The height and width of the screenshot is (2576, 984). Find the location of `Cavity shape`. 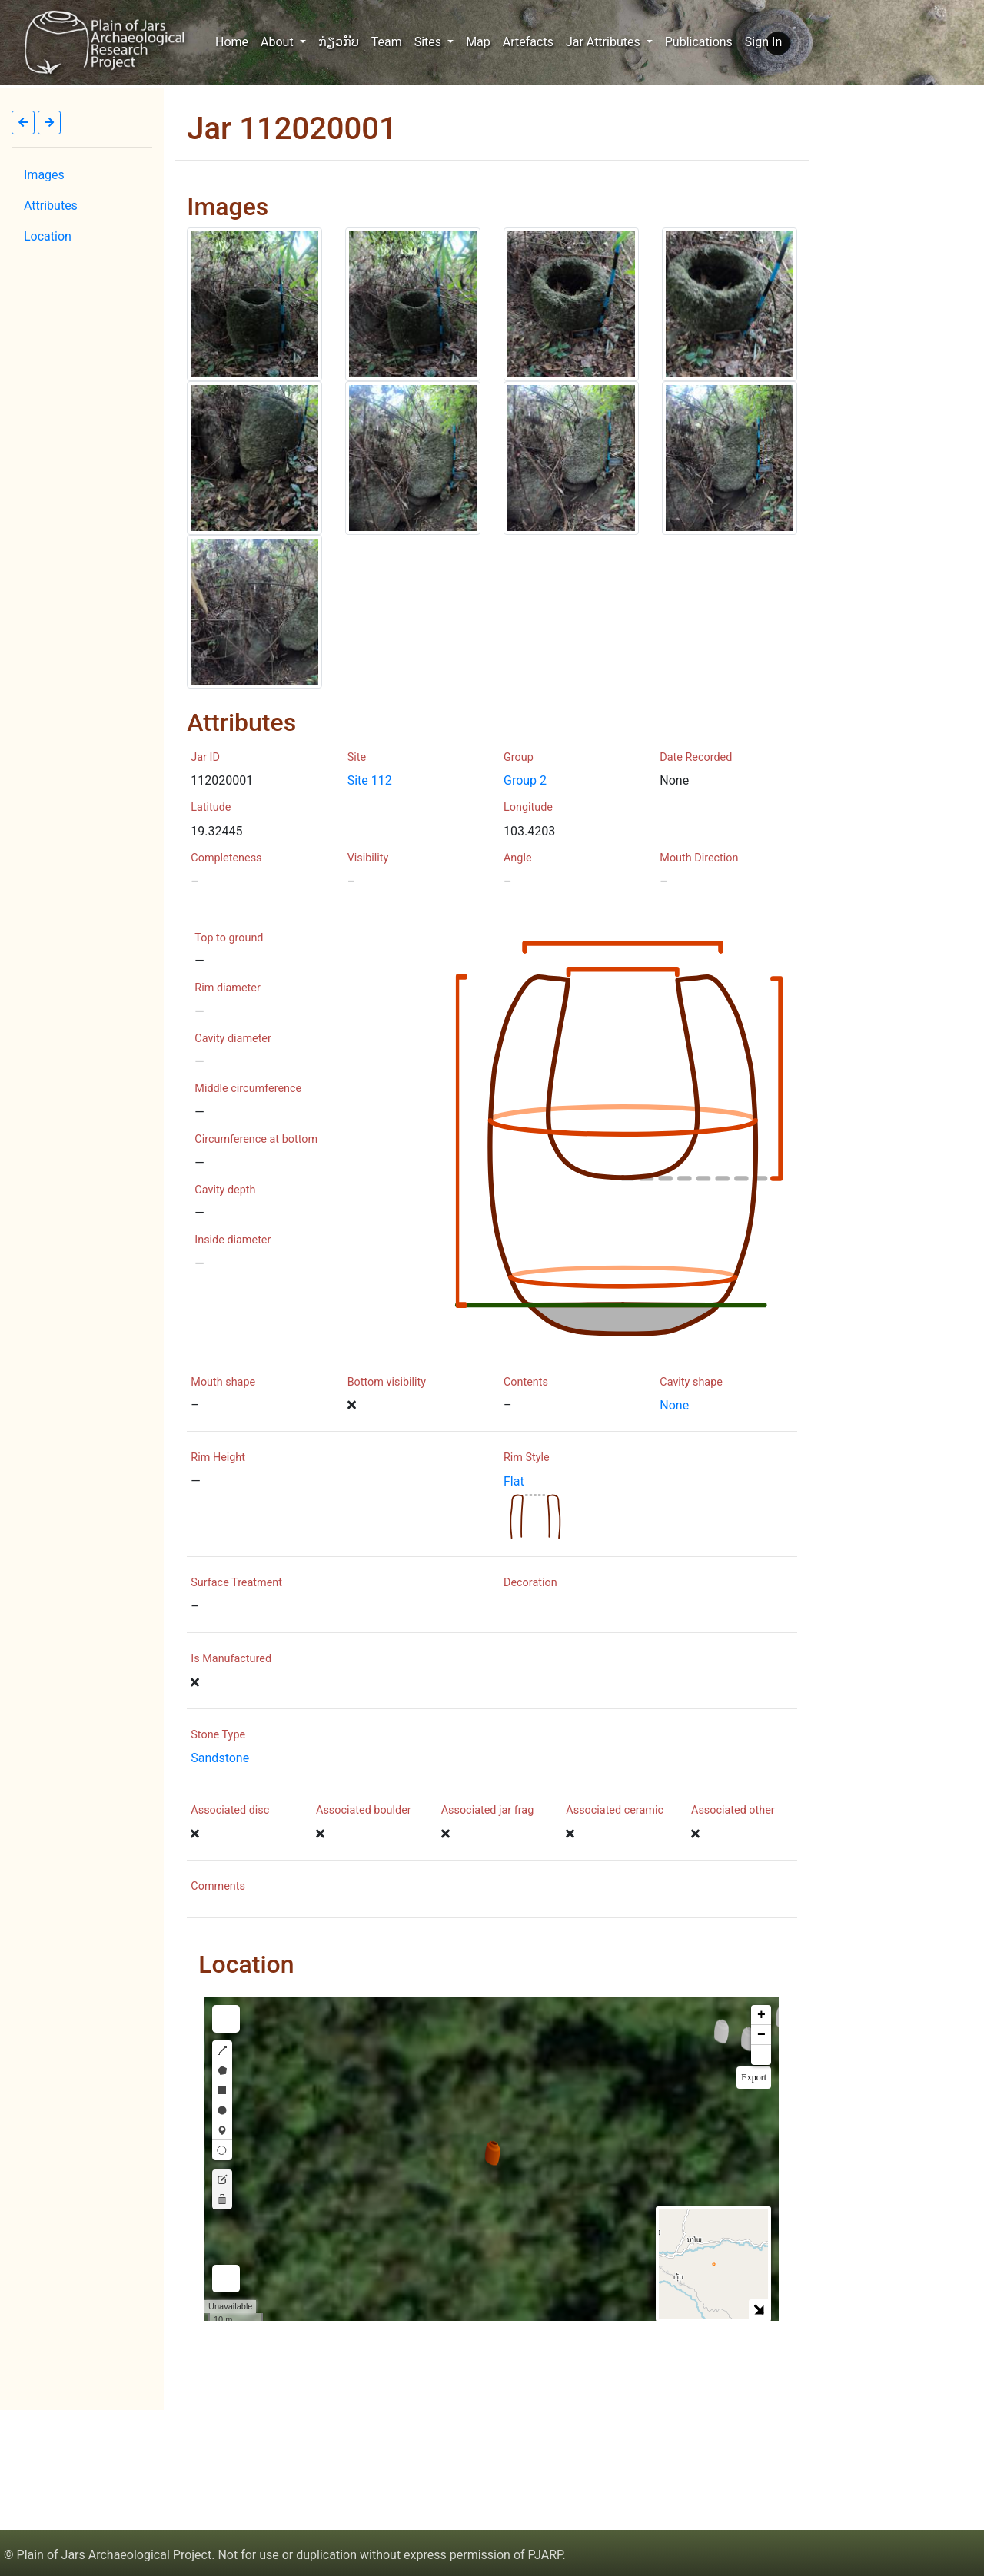

Cavity shape is located at coordinates (691, 1382).